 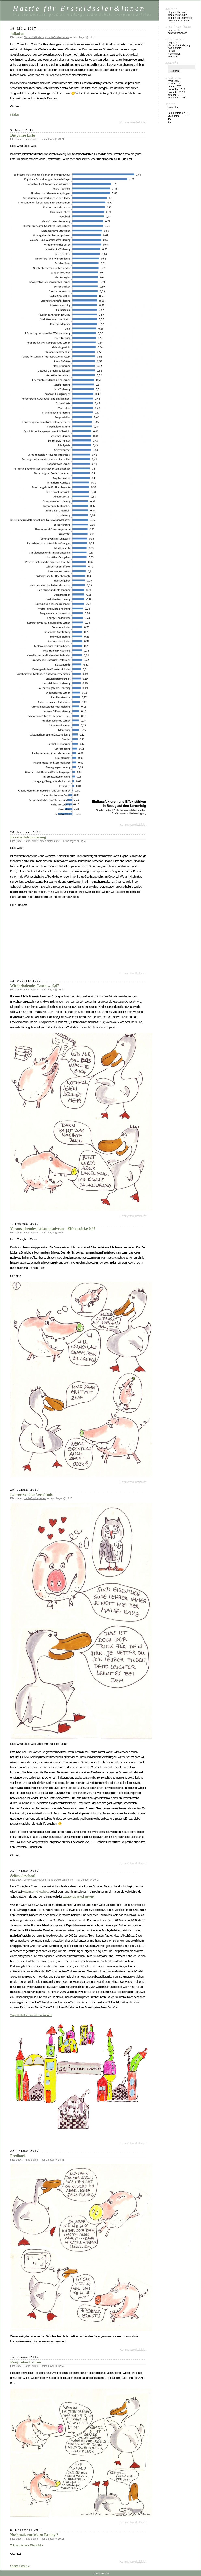 What do you see at coordinates (65, 37) in the screenshot?
I see `Lernen` at bounding box center [65, 37].